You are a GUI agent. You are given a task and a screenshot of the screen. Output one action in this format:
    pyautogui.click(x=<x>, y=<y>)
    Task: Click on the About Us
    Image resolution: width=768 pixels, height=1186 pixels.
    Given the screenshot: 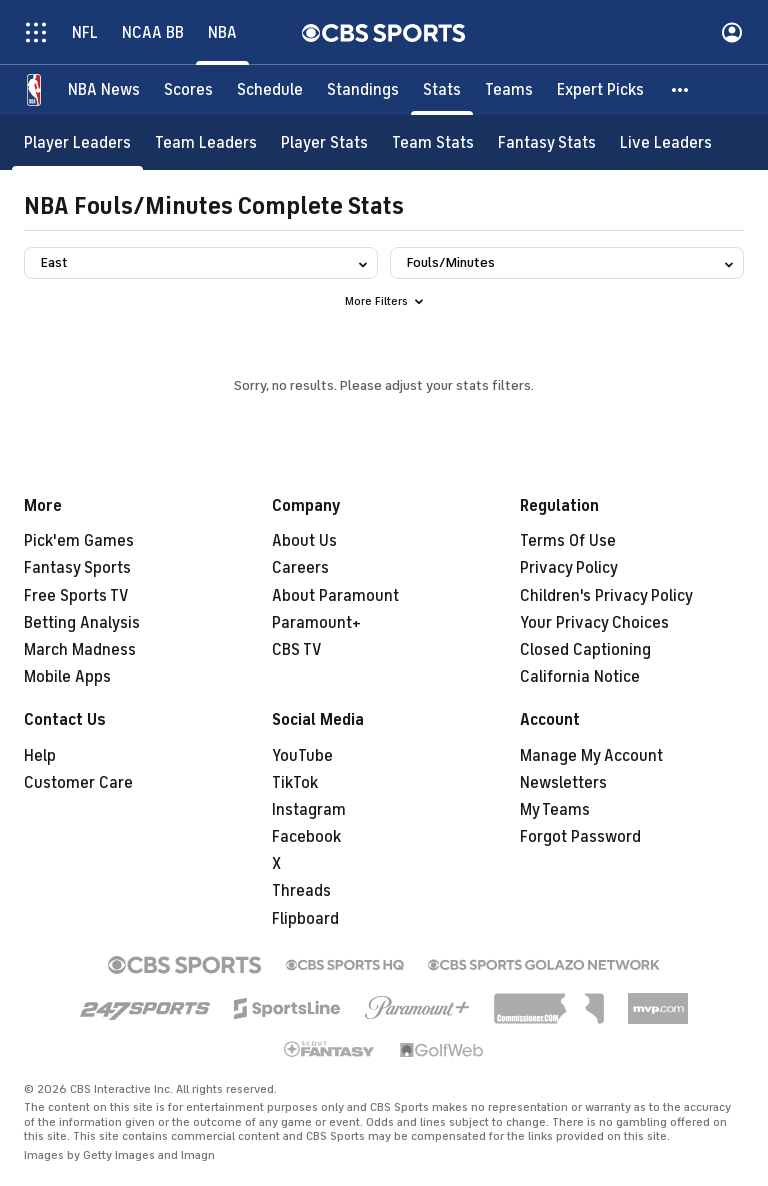 What is the action you would take?
    pyautogui.click(x=304, y=541)
    